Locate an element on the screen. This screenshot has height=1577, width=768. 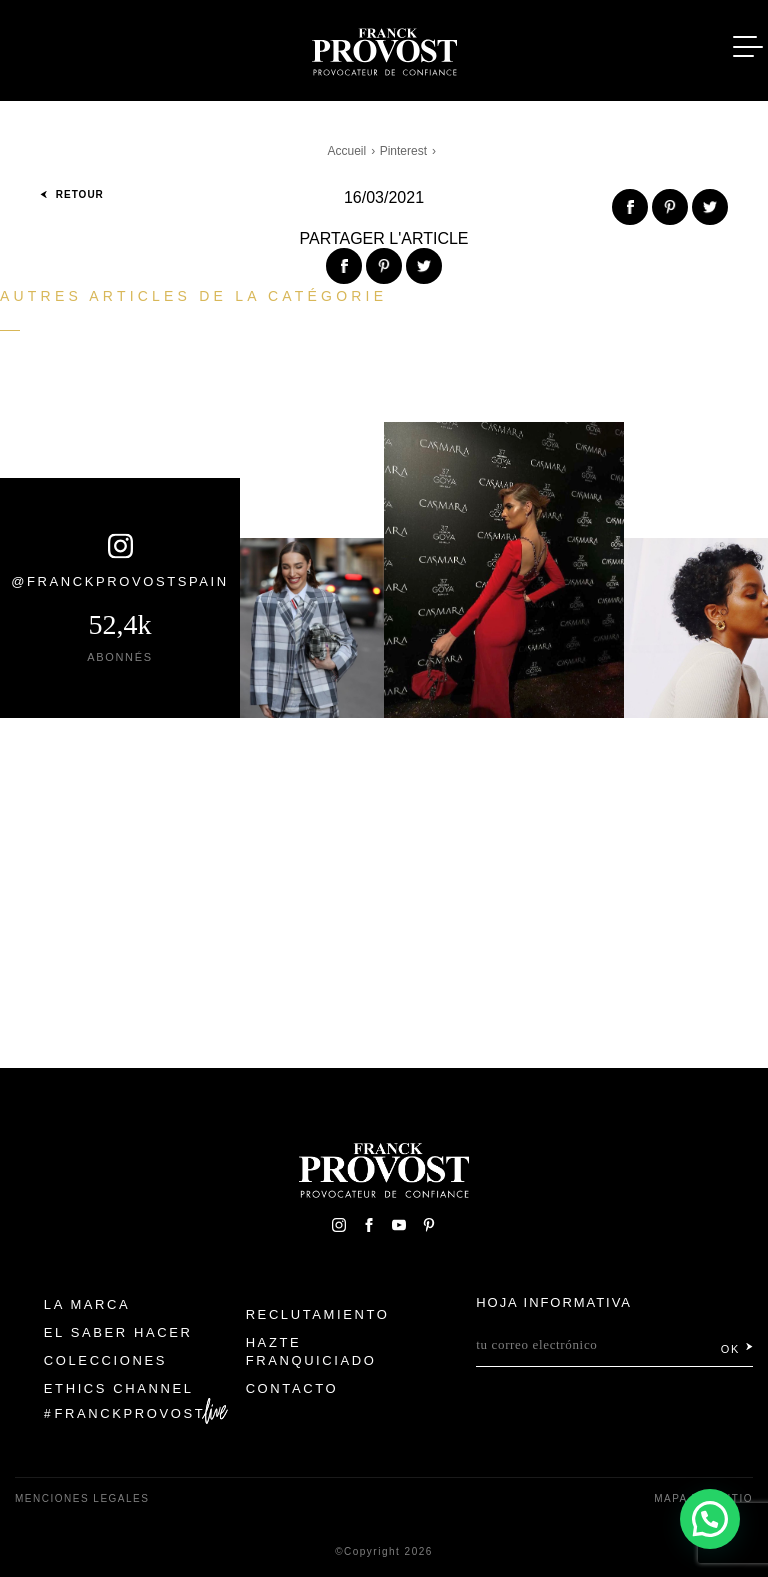
FranckProvost is located at coordinates (130, 1413).